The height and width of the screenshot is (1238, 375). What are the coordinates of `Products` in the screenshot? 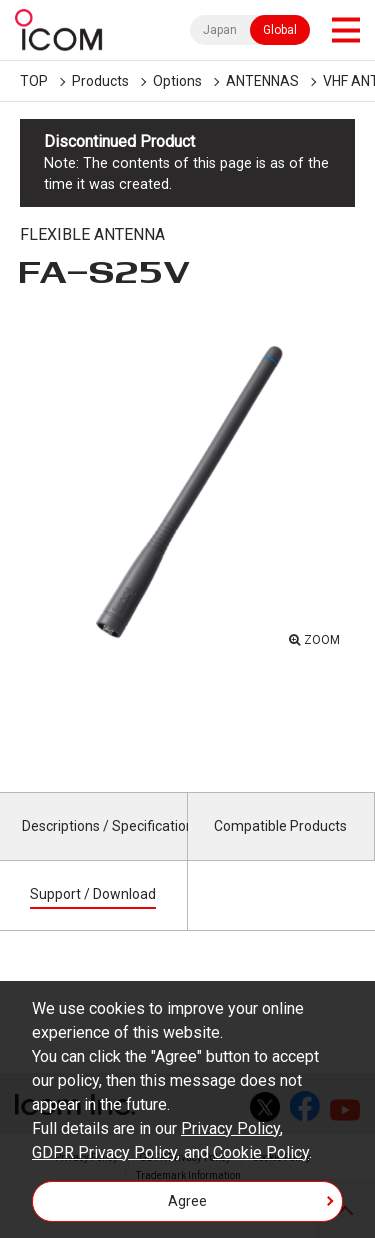 It's located at (100, 81).